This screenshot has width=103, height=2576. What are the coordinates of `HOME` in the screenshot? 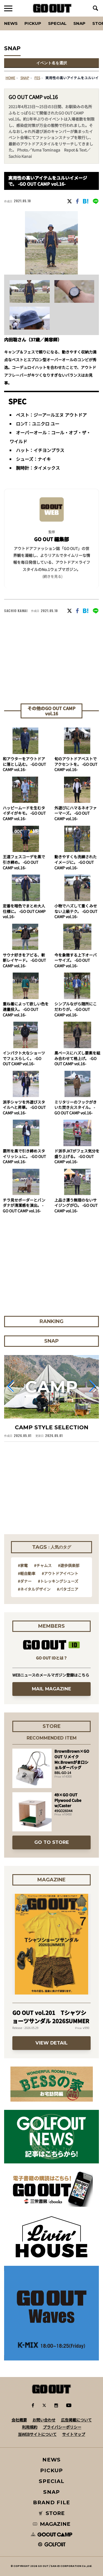 It's located at (10, 77).